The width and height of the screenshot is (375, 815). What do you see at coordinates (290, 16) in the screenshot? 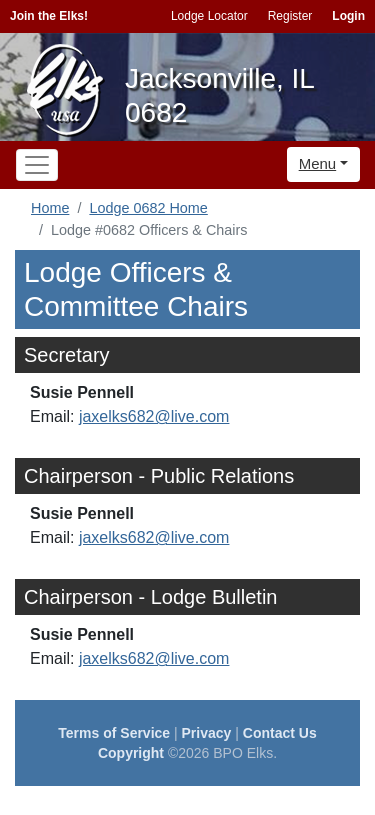
I see `Register` at bounding box center [290, 16].